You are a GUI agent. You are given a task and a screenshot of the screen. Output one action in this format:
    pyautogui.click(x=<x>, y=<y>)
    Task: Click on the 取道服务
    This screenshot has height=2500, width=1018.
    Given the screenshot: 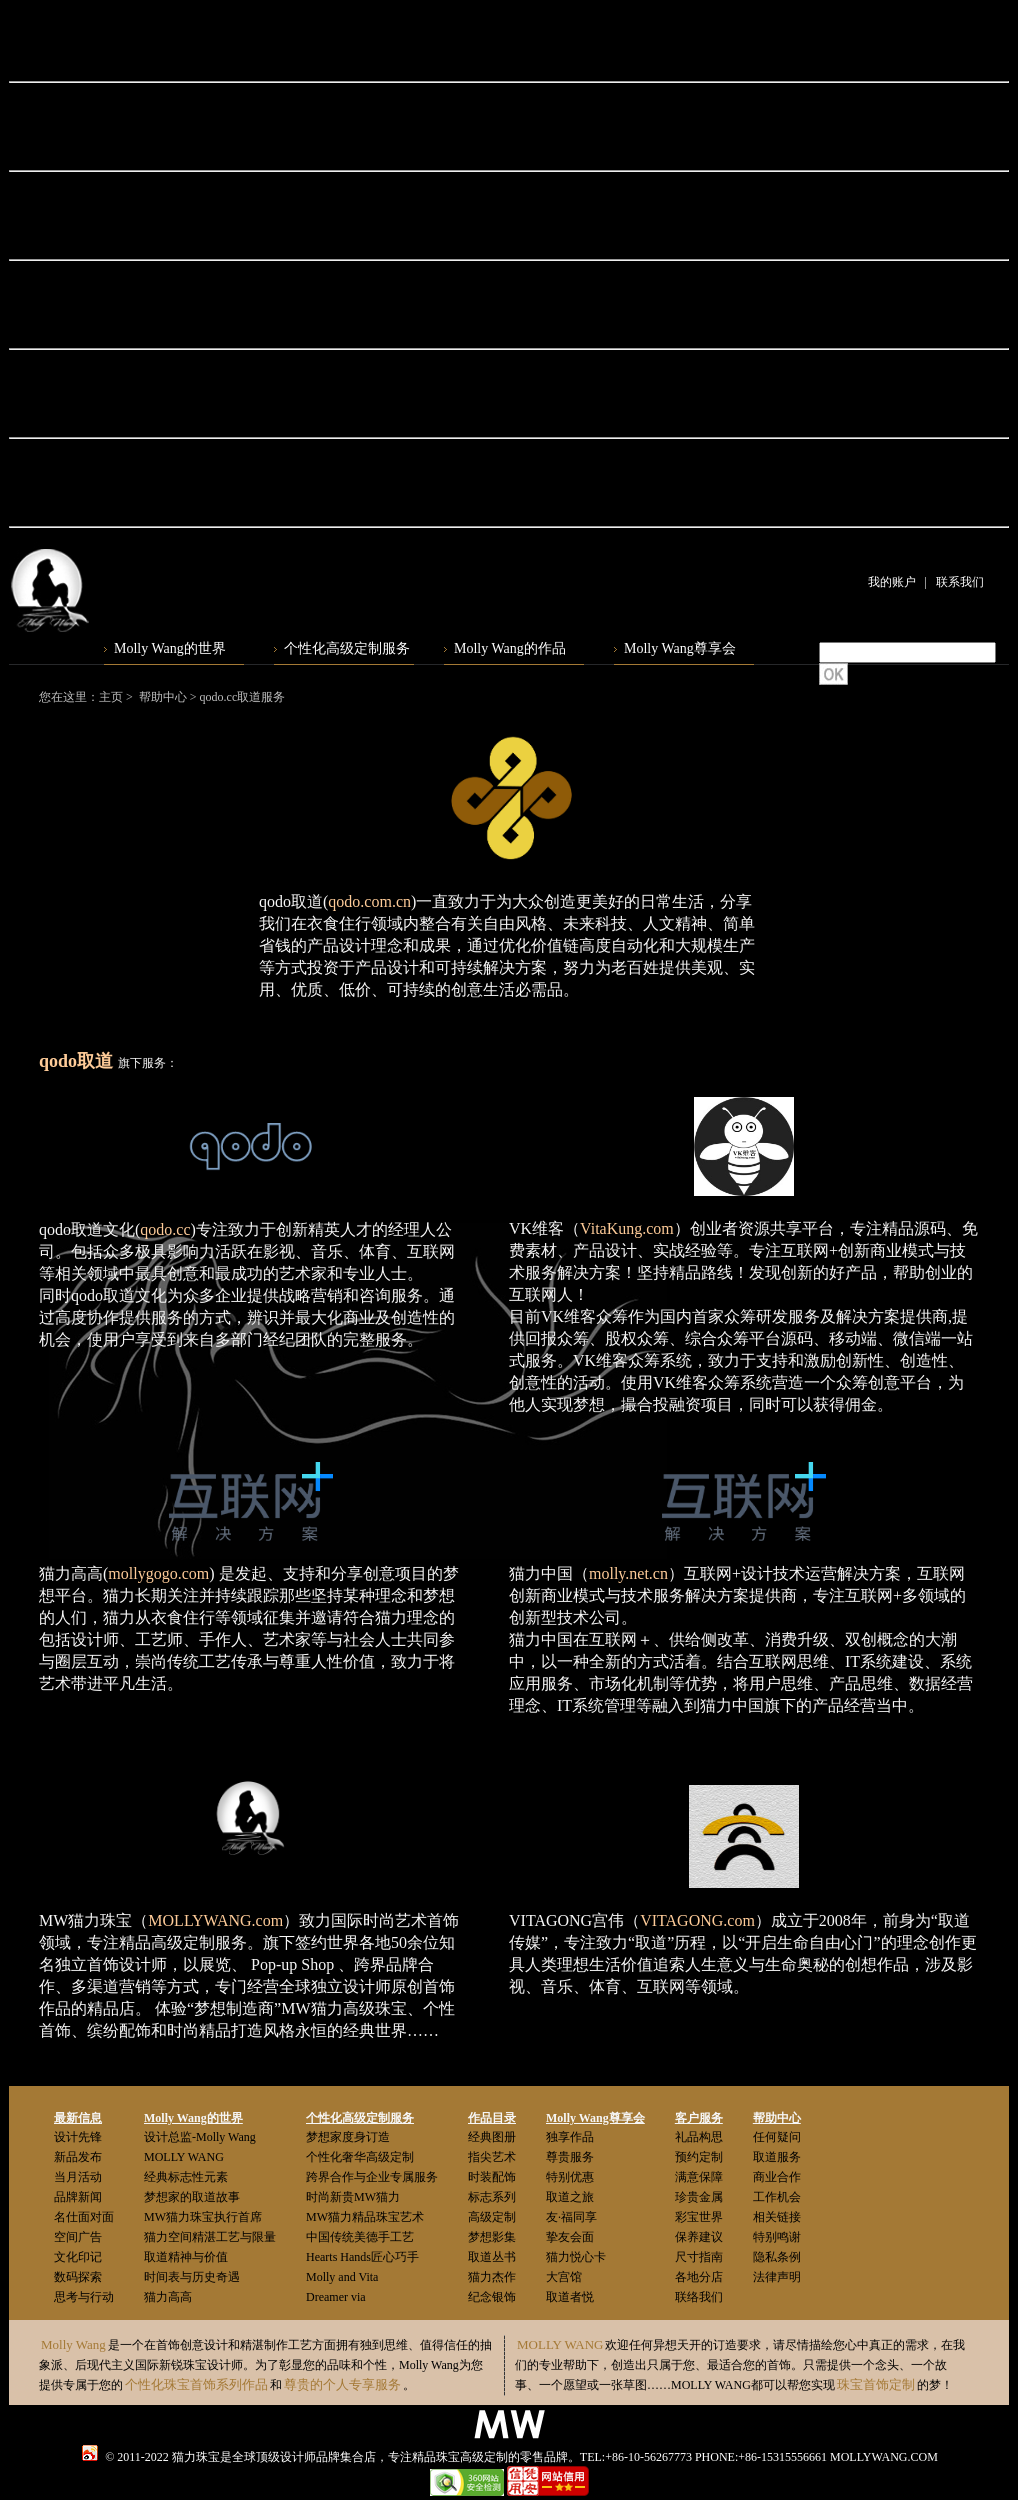 What is the action you would take?
    pyautogui.click(x=777, y=2157)
    